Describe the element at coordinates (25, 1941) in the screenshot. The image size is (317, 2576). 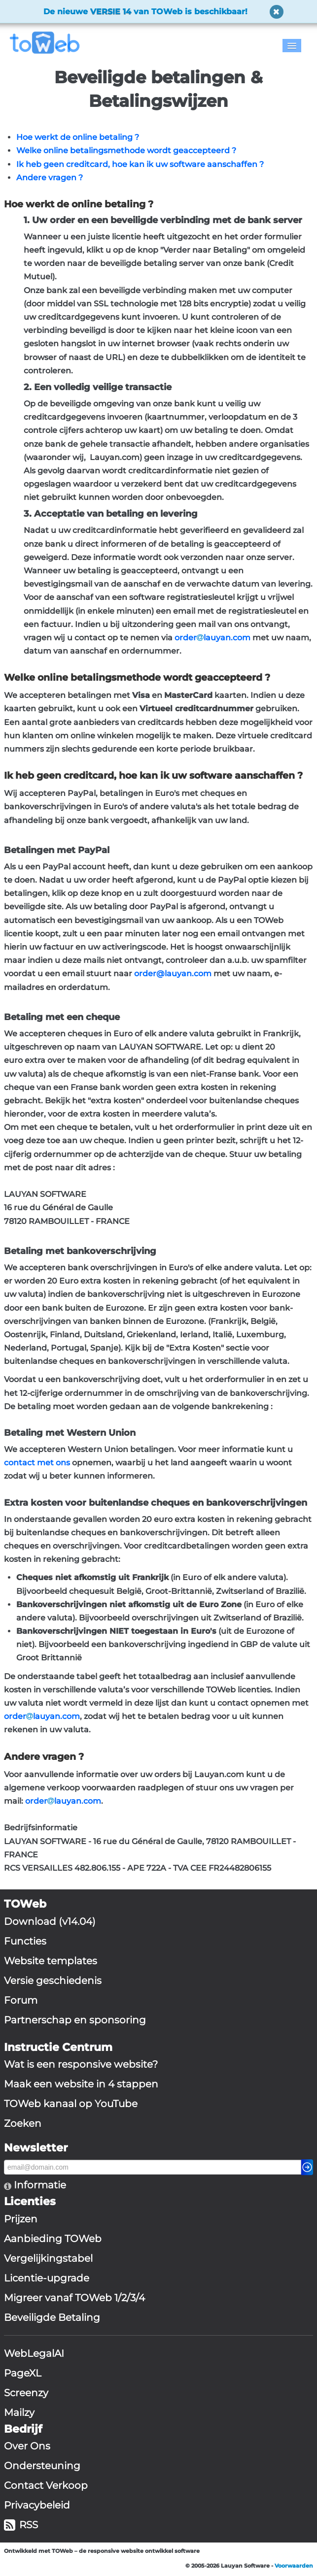
I see `Functies` at that location.